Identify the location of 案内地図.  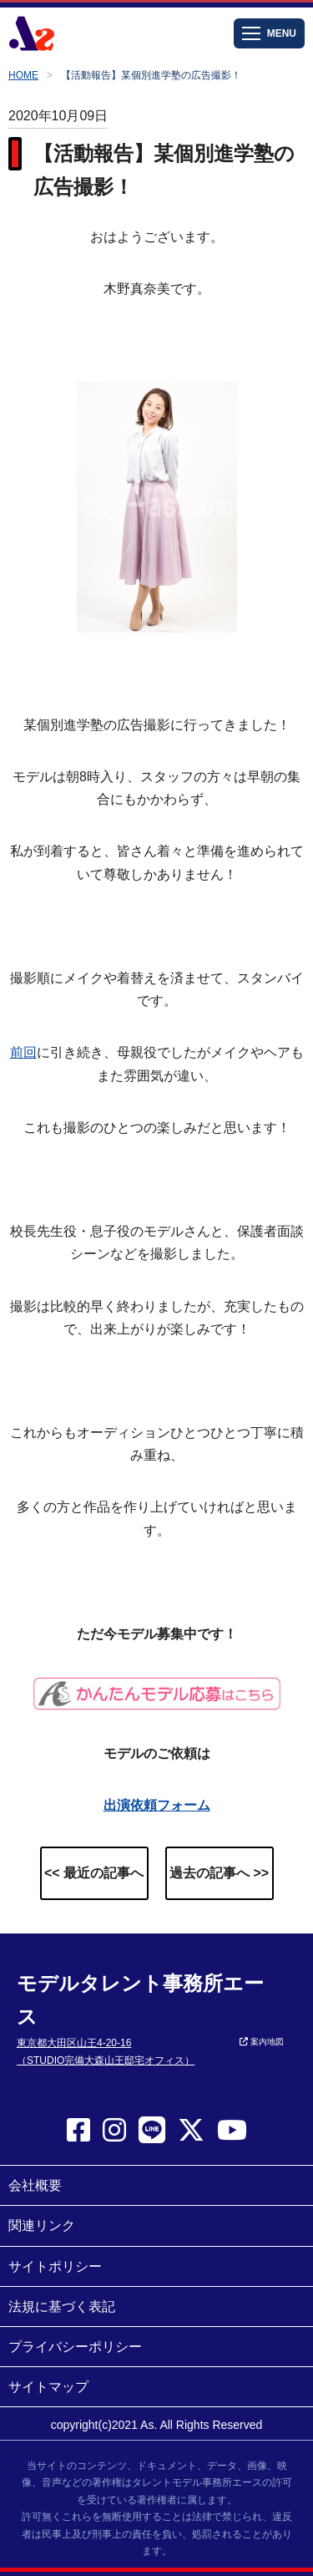
(262, 2041).